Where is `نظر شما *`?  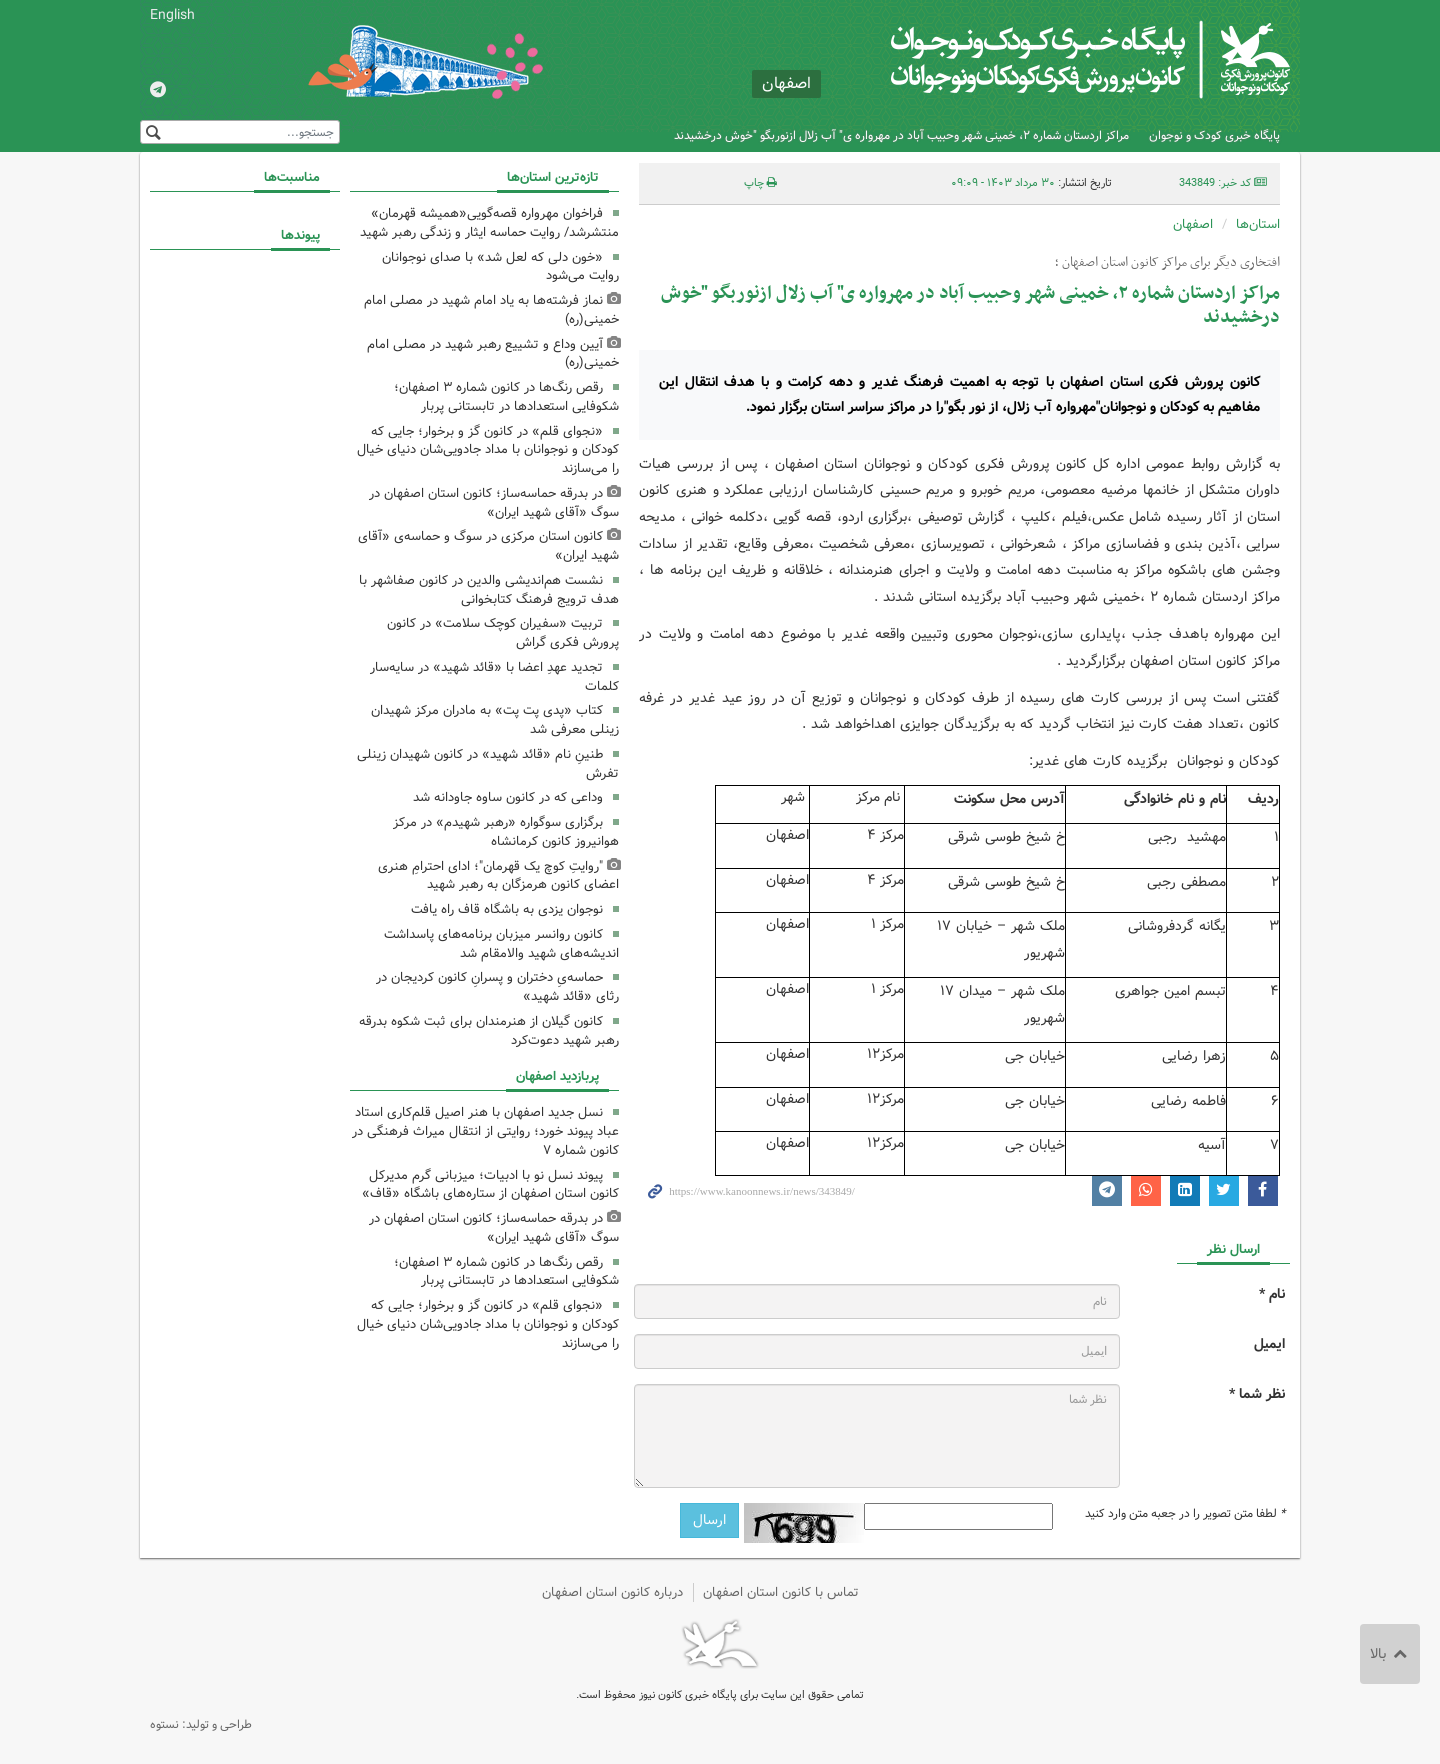
نظر شما * is located at coordinates (1257, 1394).